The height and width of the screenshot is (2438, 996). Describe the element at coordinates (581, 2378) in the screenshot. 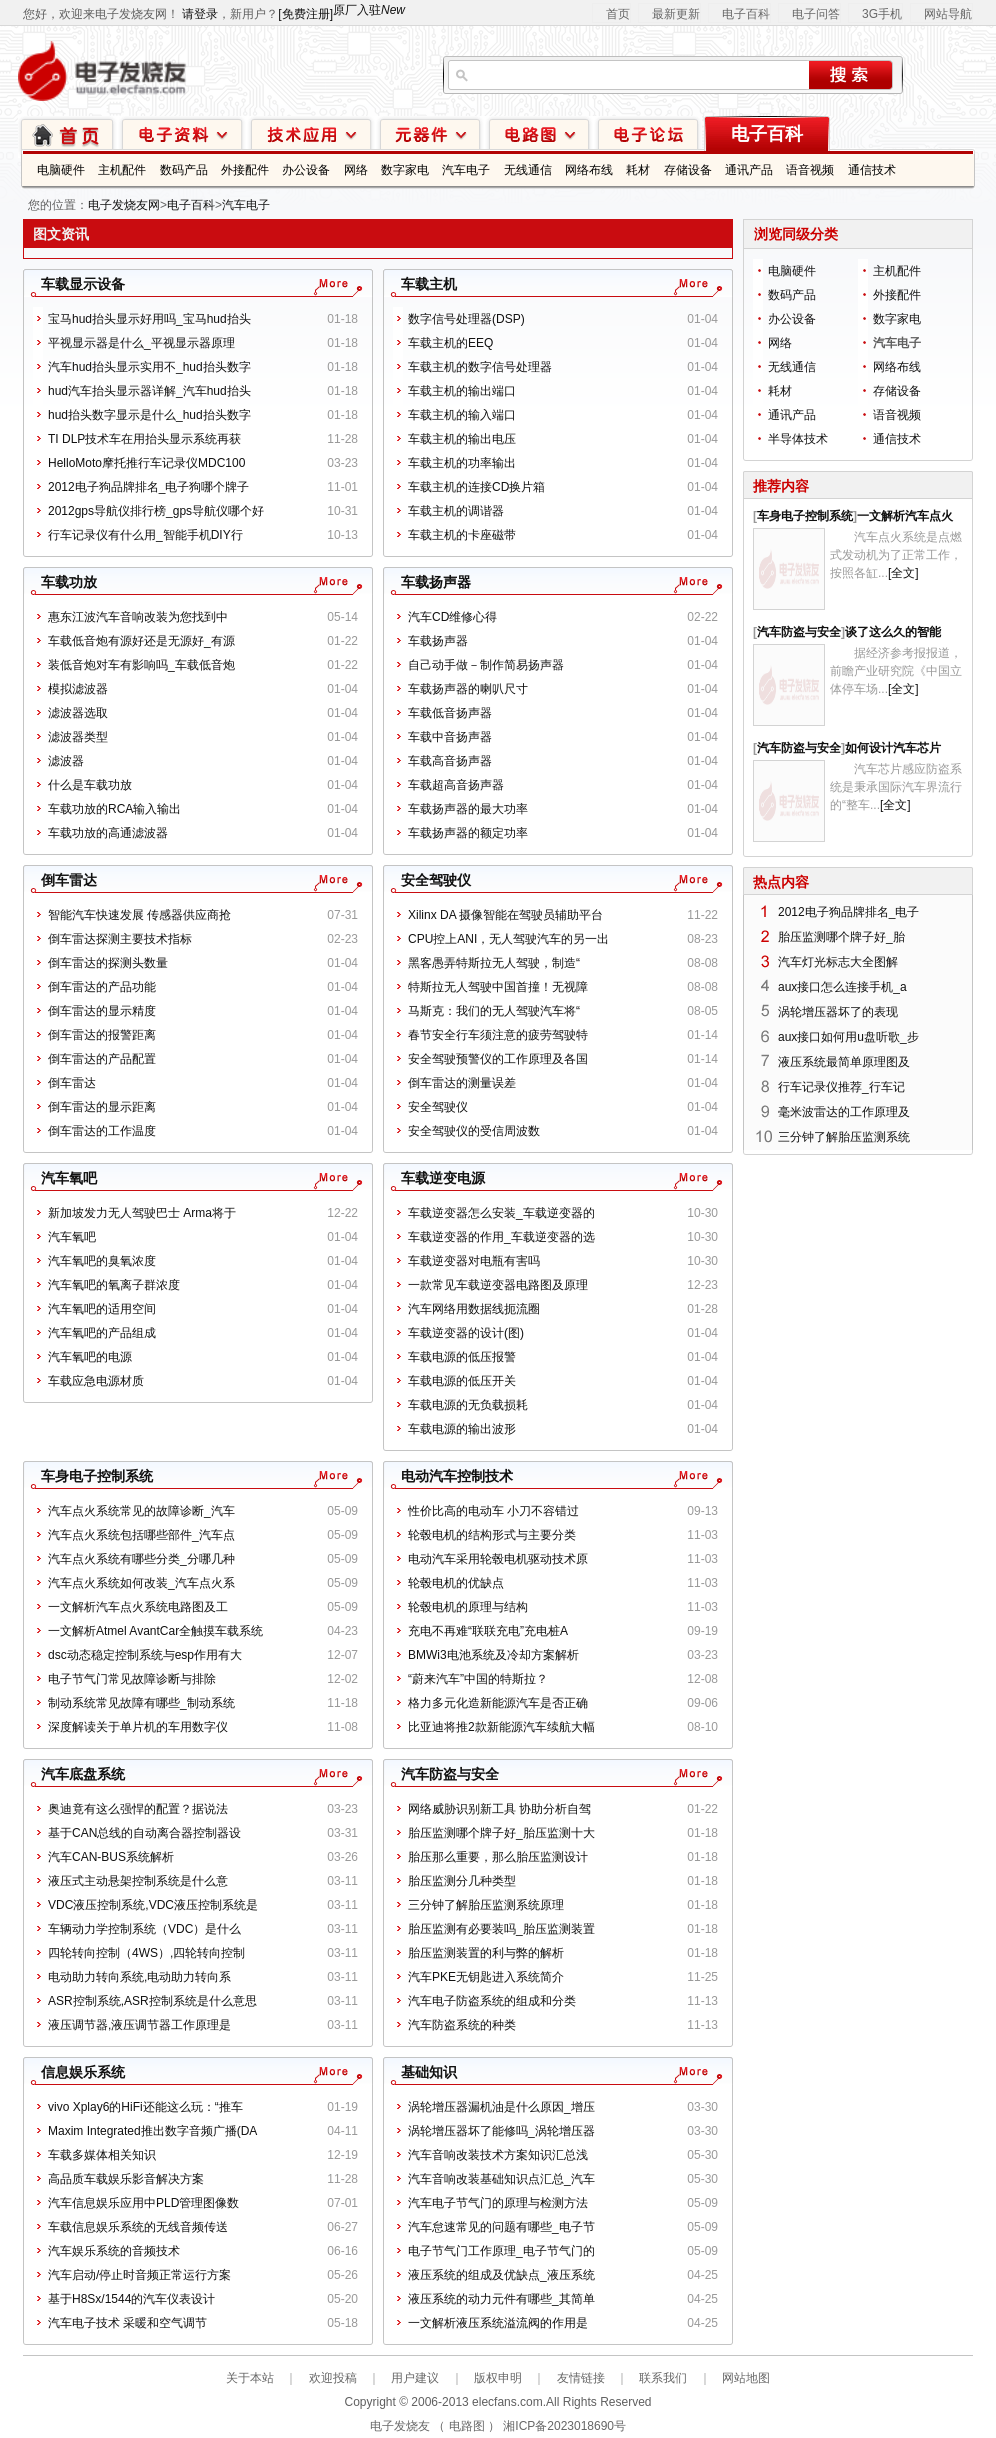

I see `友情链接` at that location.